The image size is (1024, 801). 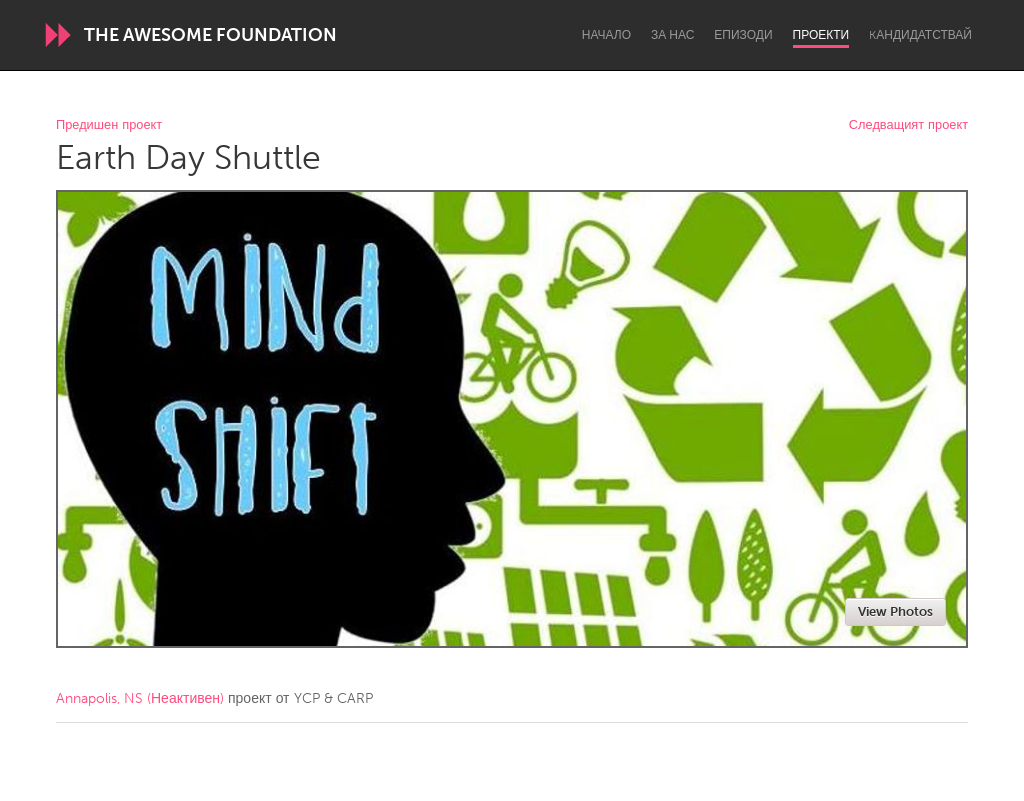 What do you see at coordinates (920, 35) in the screenshot?
I see `Kандидатствай` at bounding box center [920, 35].